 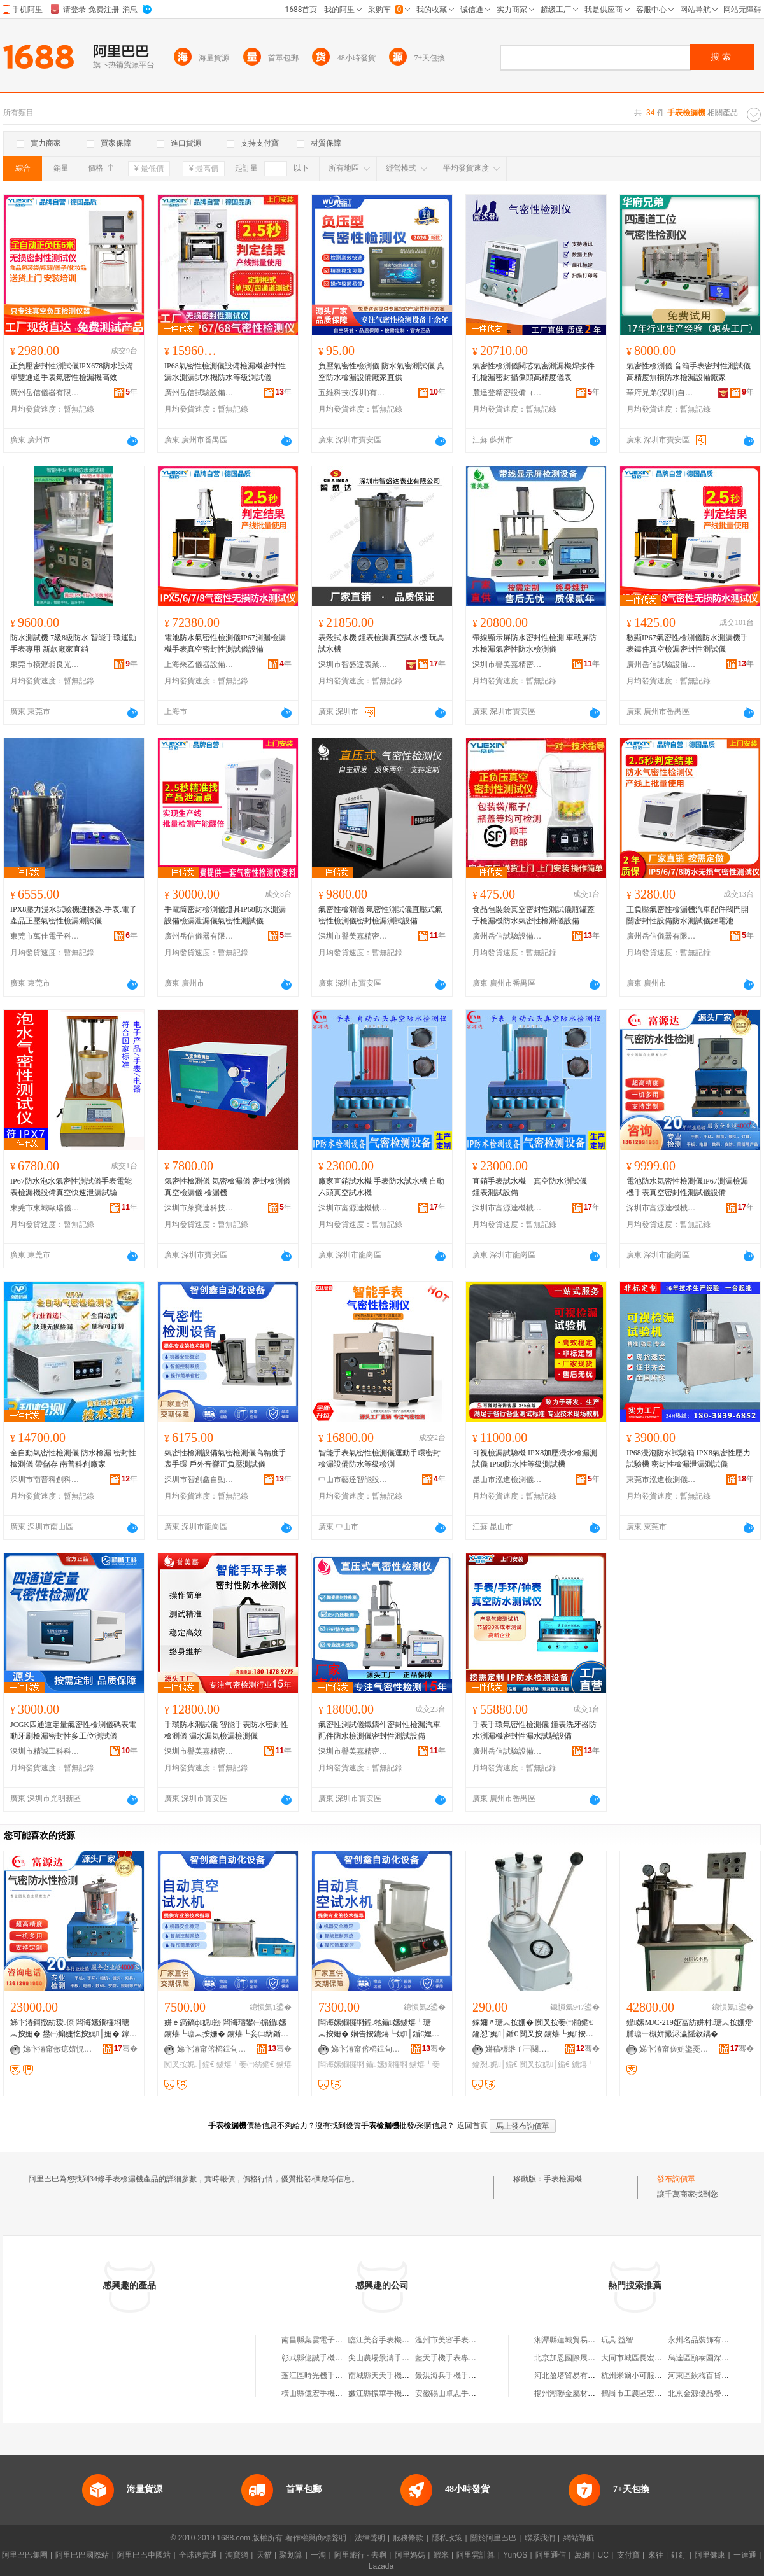 What do you see at coordinates (381, 371) in the screenshot?
I see `負壓氣密性檢測儀 防水氣密測試儀 真空防水檢漏設備廠家直供` at bounding box center [381, 371].